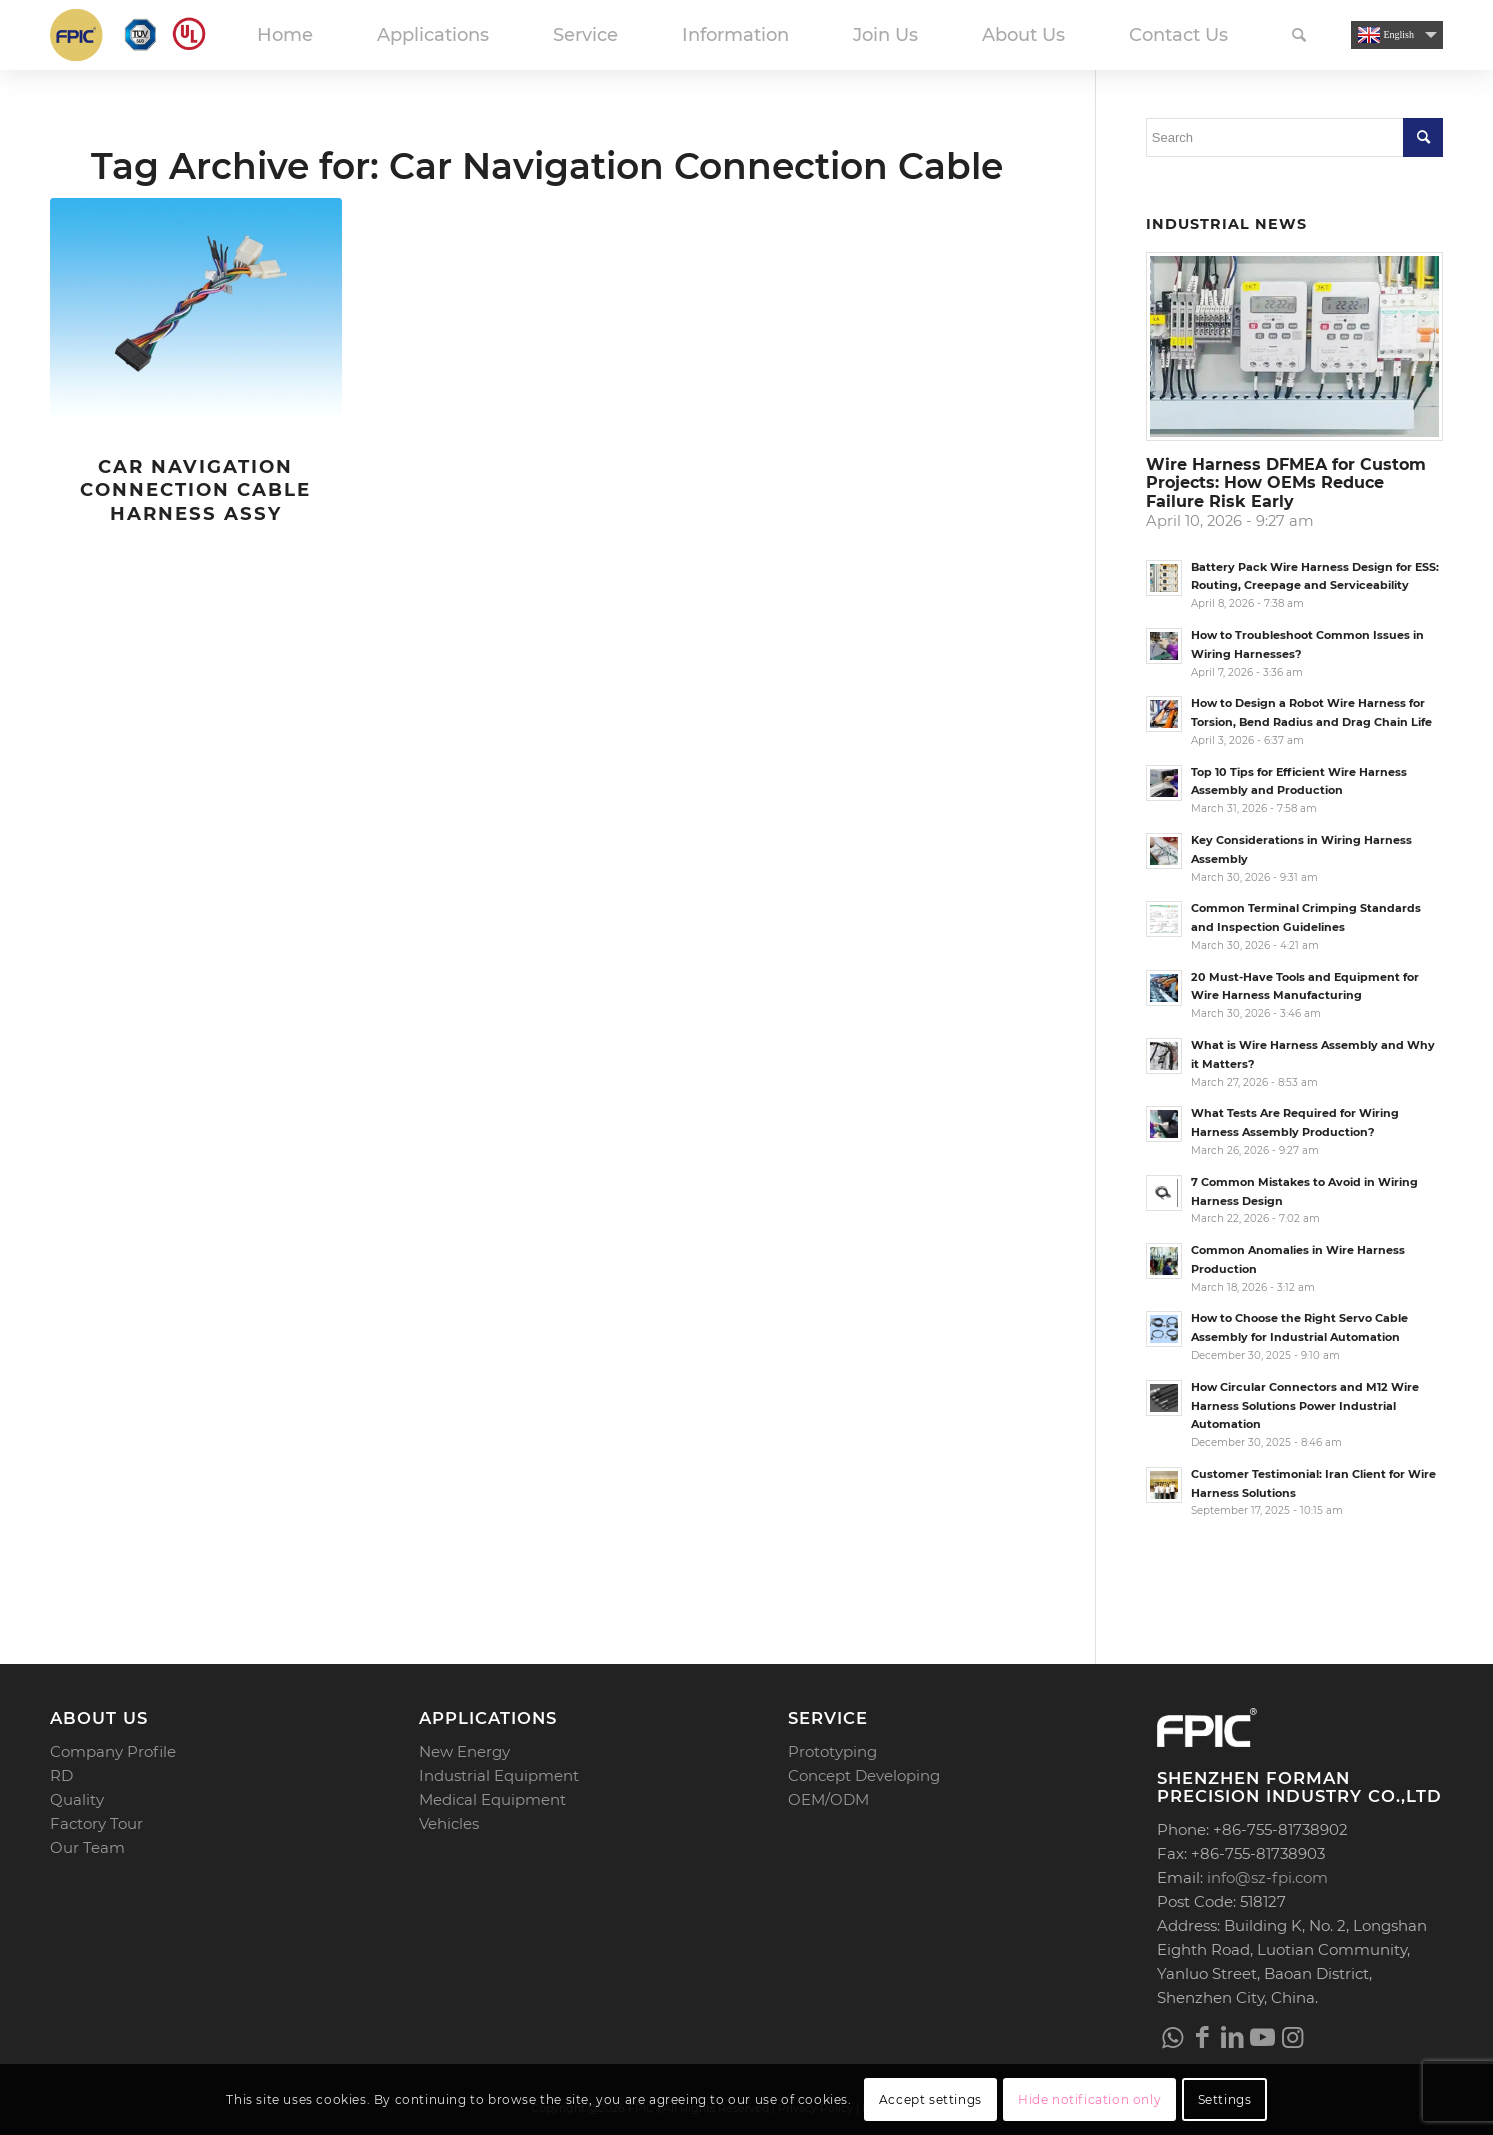 This screenshot has height=2135, width=1493. I want to click on RD, so click(61, 1775).